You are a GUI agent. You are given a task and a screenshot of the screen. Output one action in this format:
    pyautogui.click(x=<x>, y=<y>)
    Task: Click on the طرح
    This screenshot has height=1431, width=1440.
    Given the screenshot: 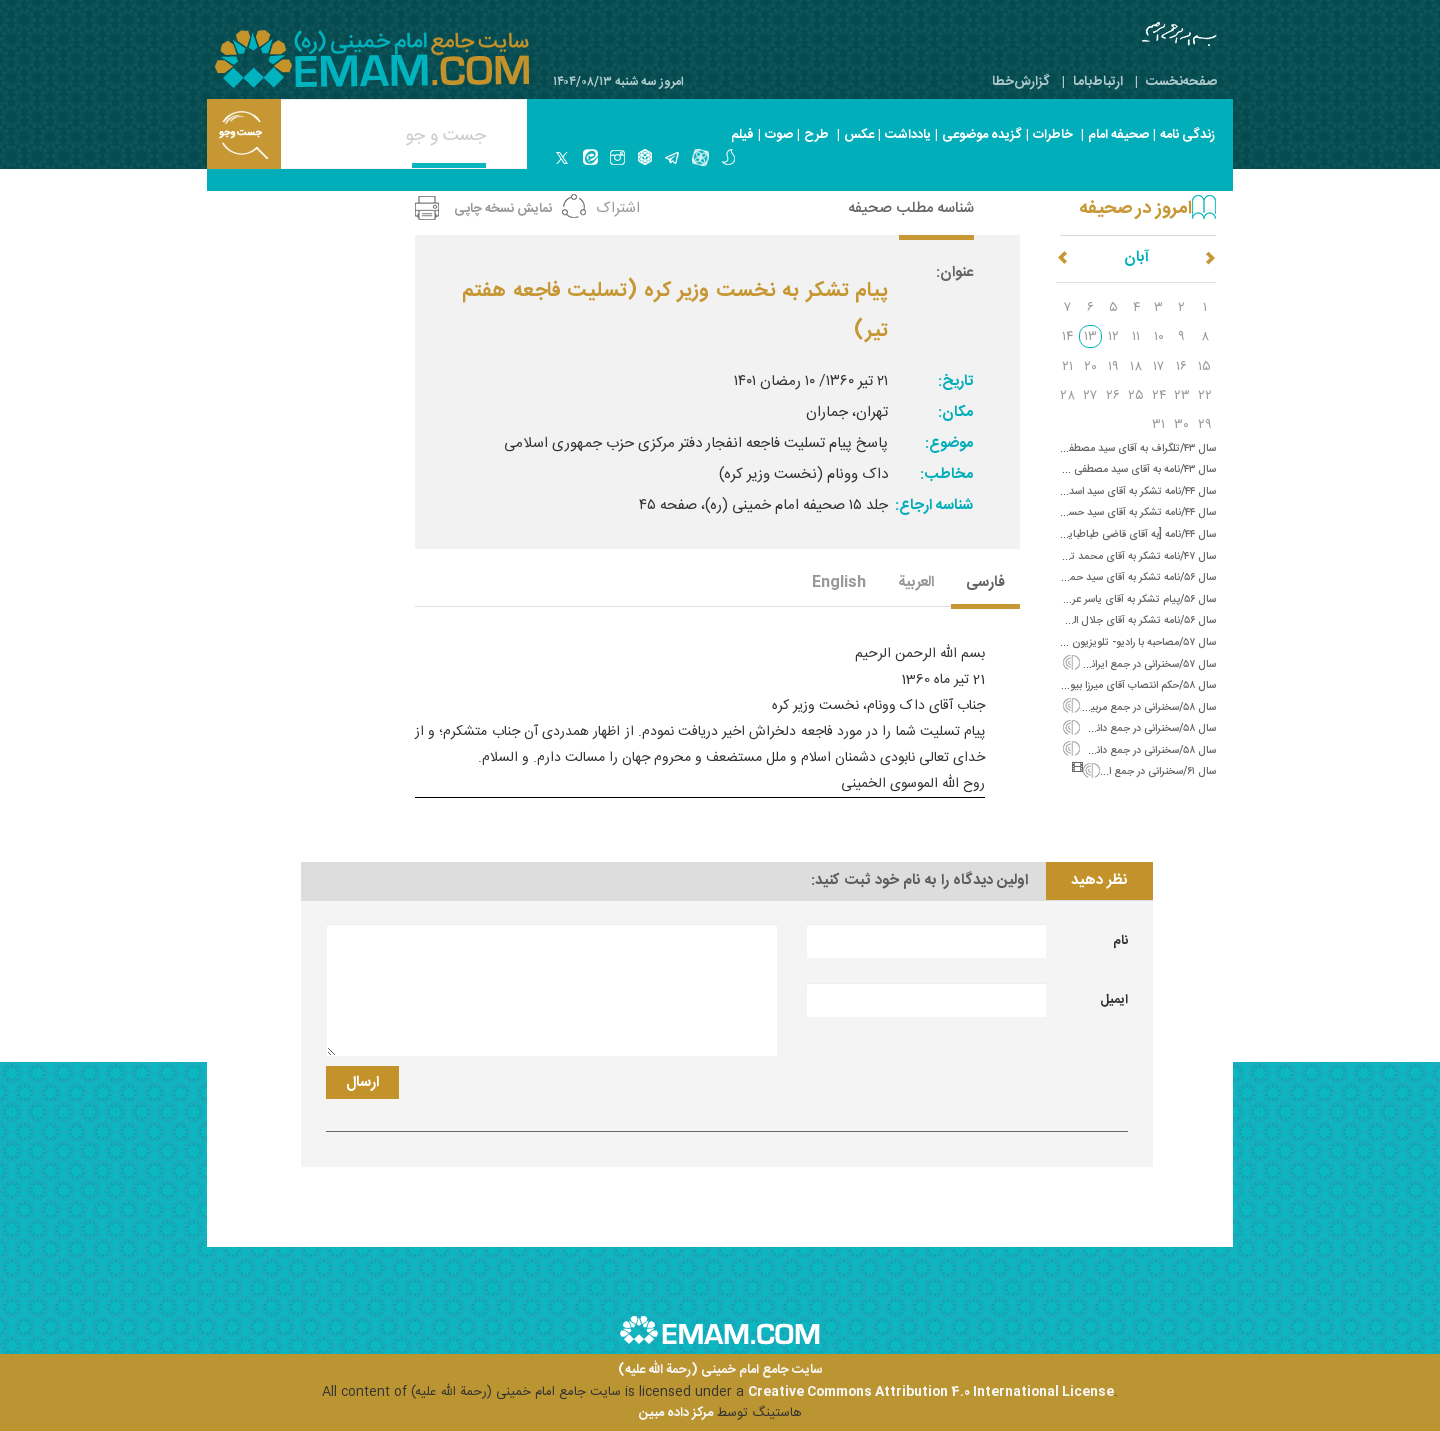 What is the action you would take?
    pyautogui.click(x=816, y=135)
    